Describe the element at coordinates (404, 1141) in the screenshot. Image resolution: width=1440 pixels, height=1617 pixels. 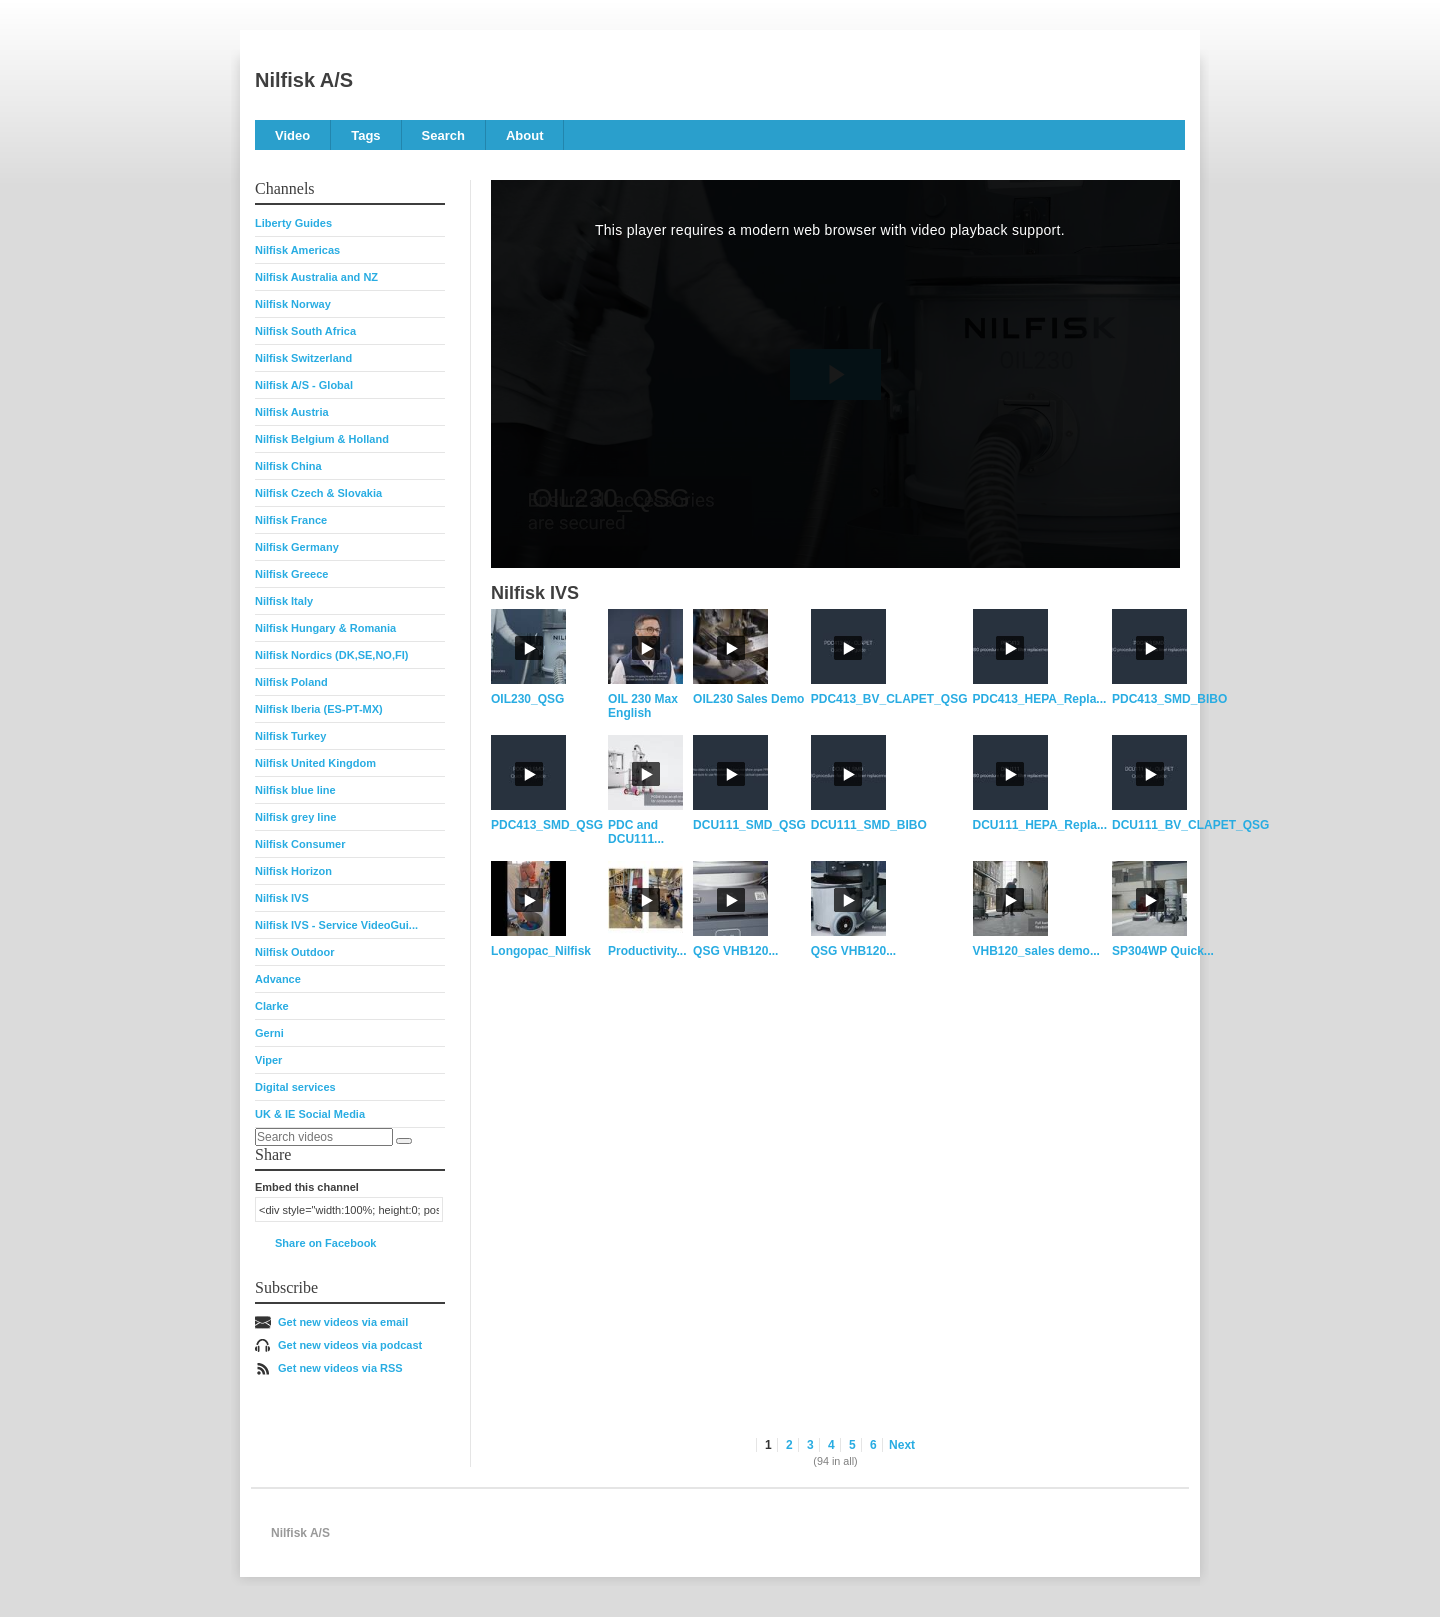
I see `[Search]` at that location.